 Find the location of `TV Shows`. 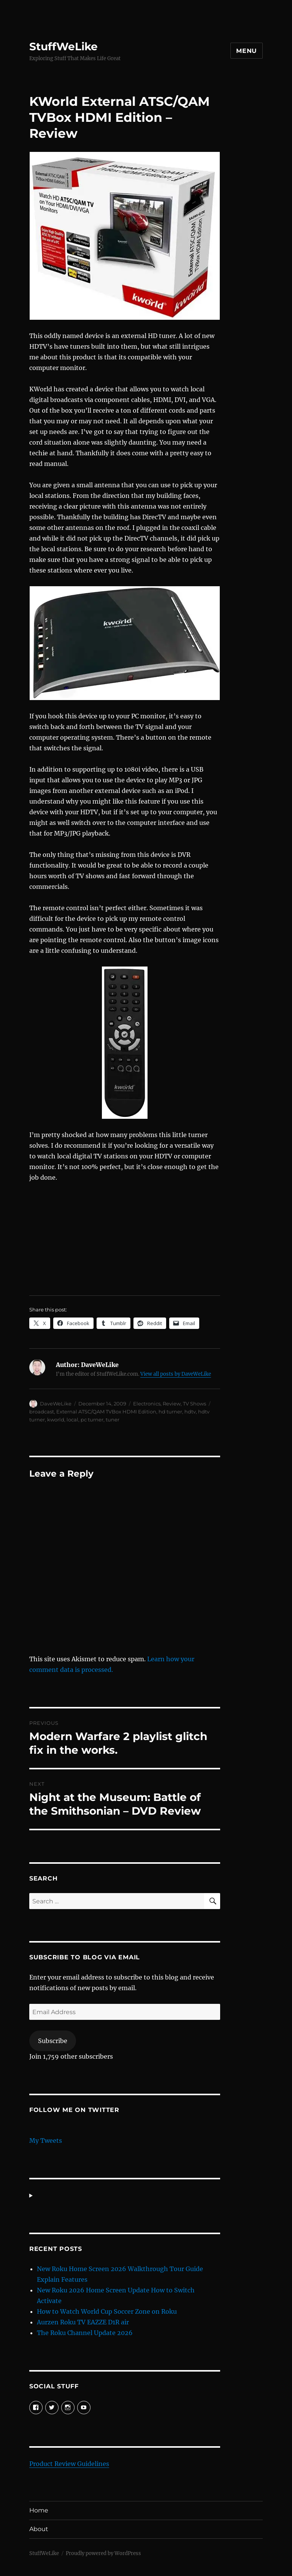

TV Shows is located at coordinates (194, 1403).